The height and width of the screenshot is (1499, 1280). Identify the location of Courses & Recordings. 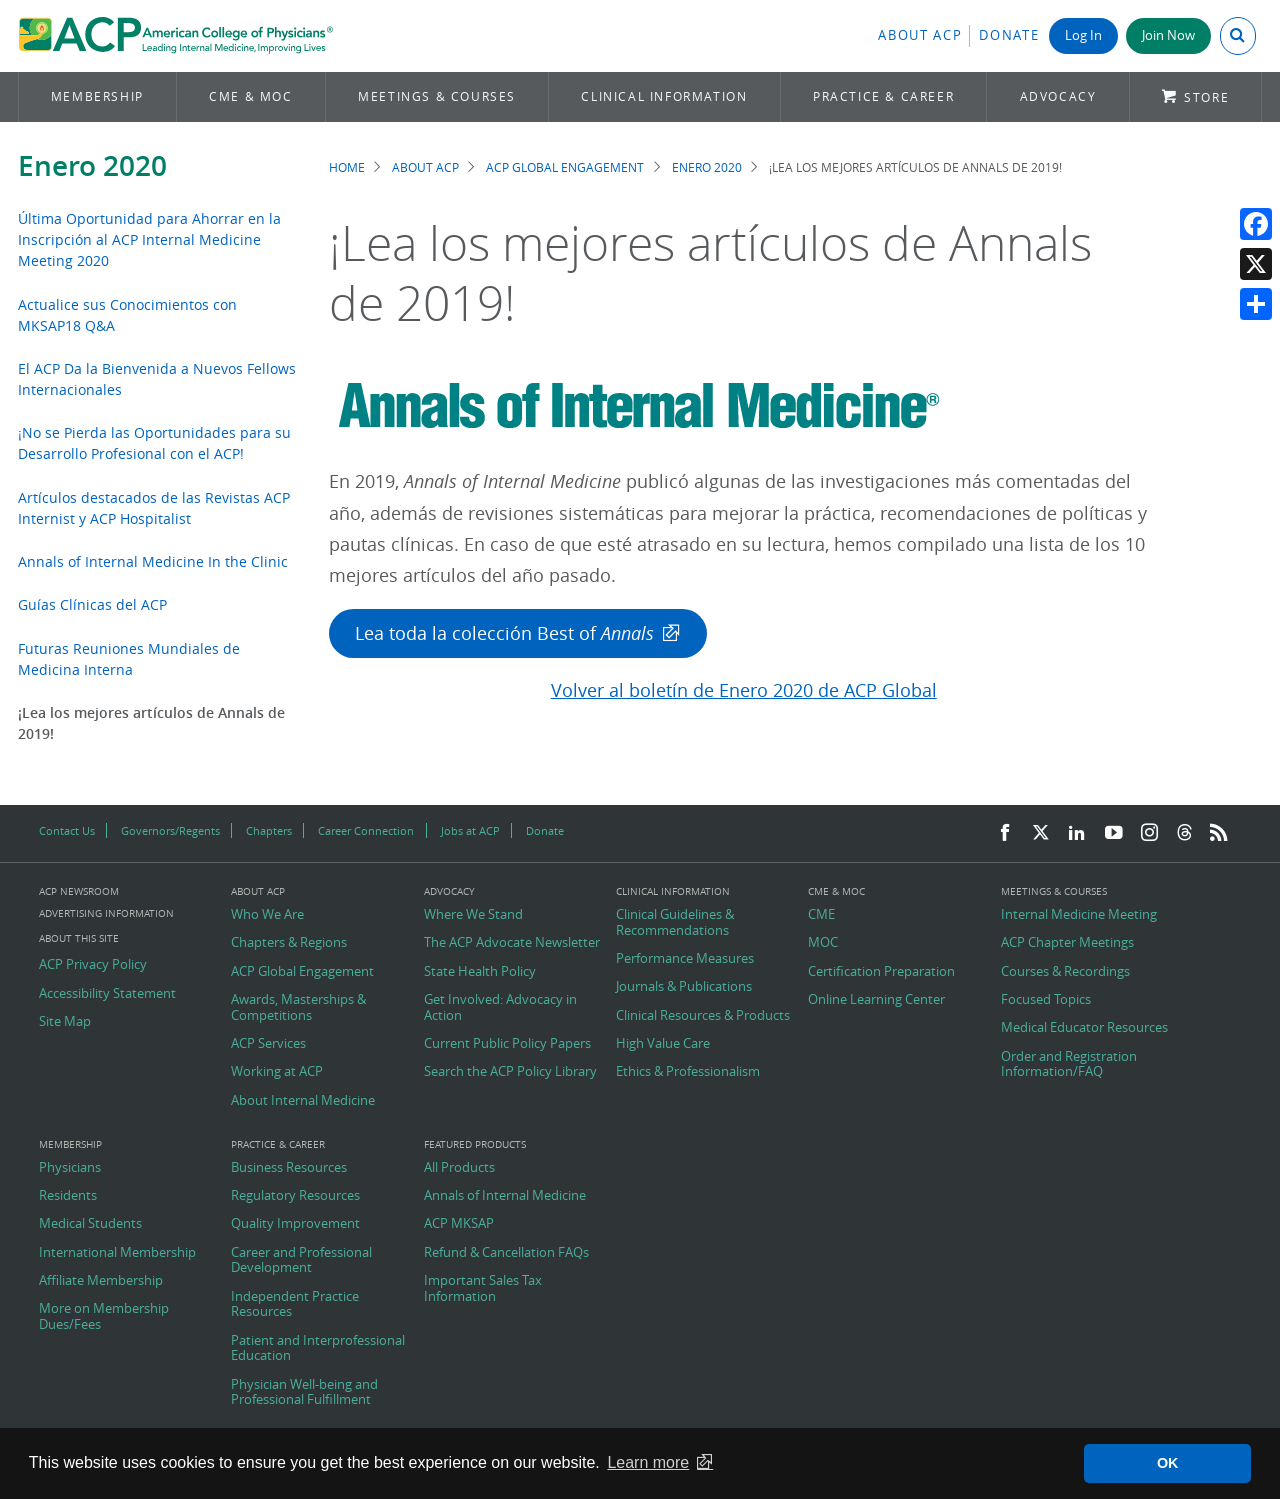
(1065, 972).